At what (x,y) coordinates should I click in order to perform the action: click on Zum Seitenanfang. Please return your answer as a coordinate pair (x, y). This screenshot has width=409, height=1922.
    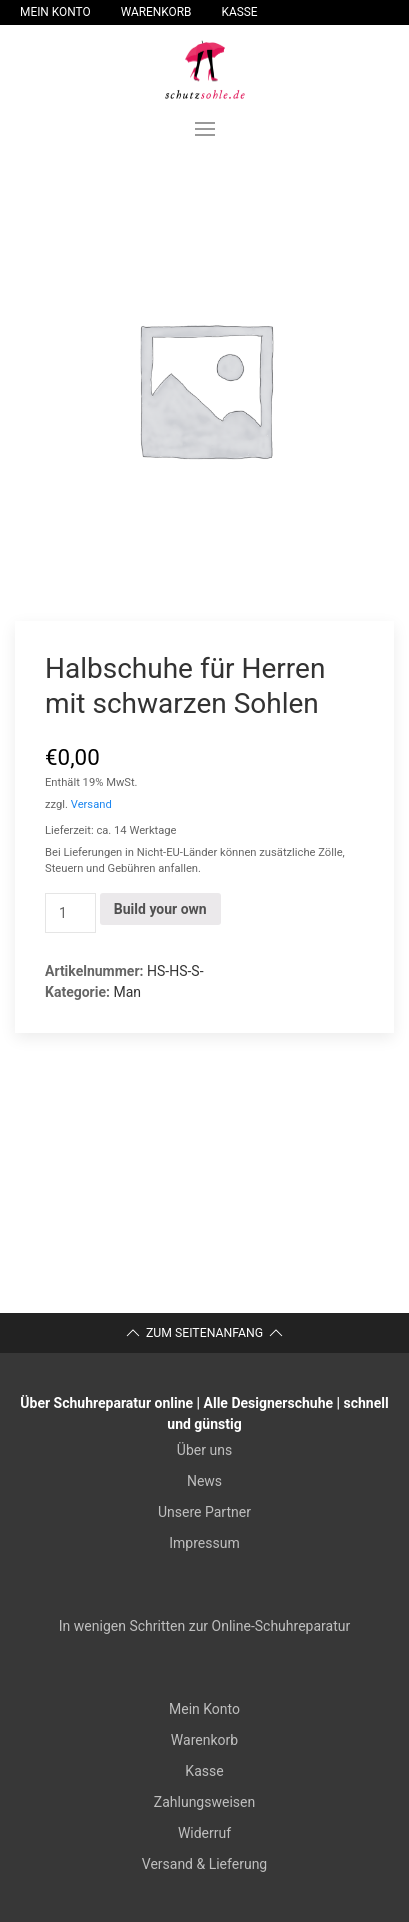
    Looking at the image, I should click on (204, 1333).